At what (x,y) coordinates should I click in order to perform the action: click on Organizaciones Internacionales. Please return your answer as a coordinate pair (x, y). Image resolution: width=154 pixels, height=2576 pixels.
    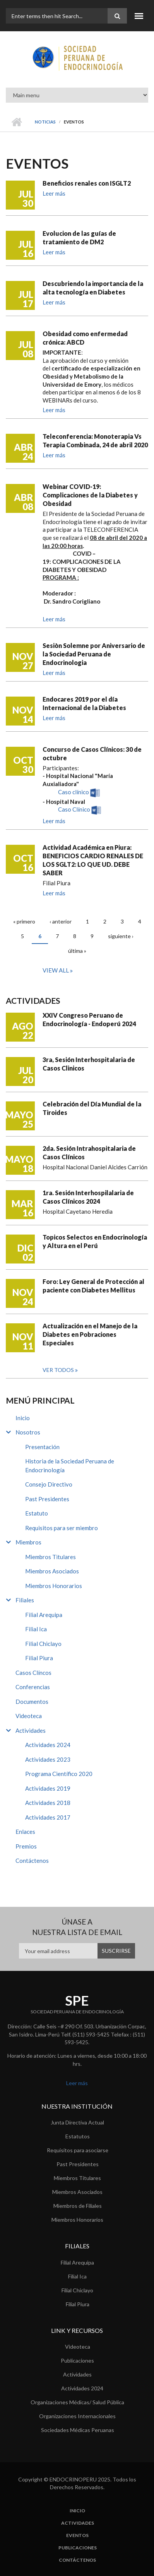
    Looking at the image, I should click on (77, 2416).